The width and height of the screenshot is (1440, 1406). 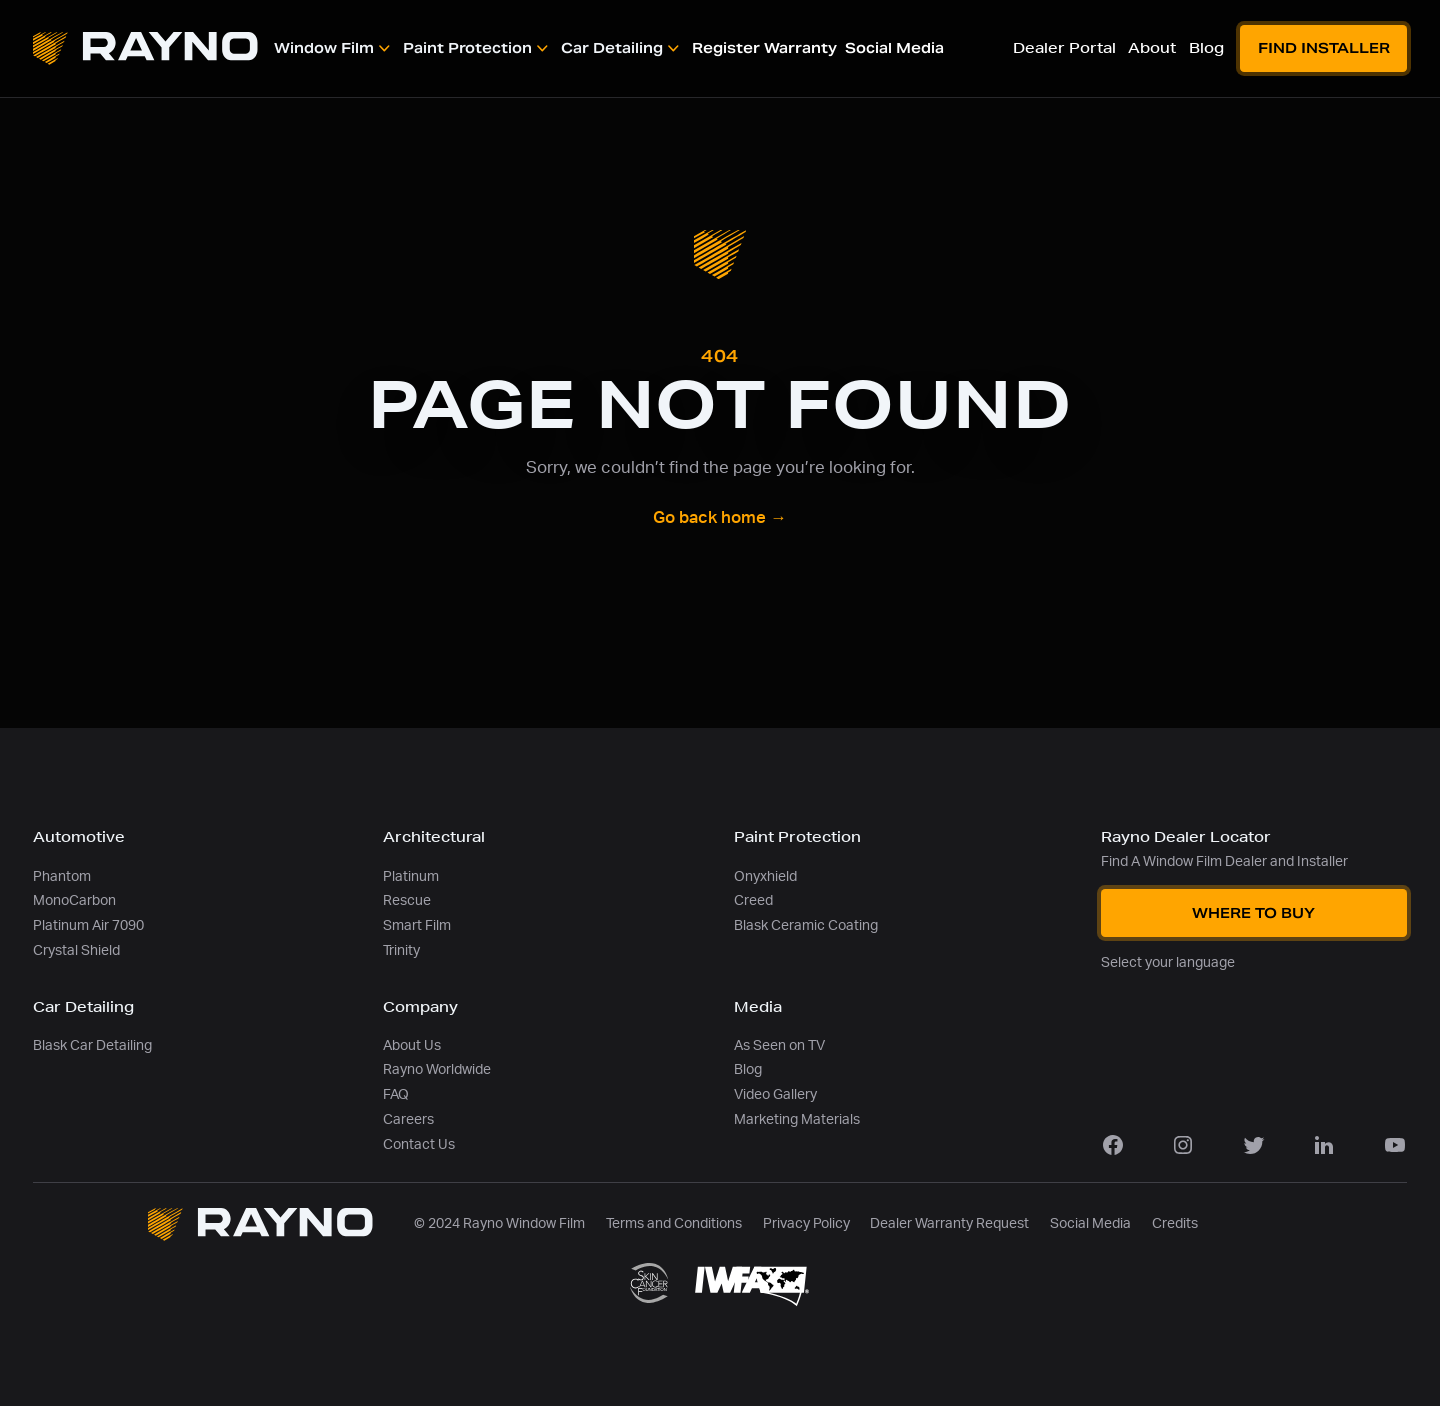 I want to click on FAQ, so click(x=396, y=1094).